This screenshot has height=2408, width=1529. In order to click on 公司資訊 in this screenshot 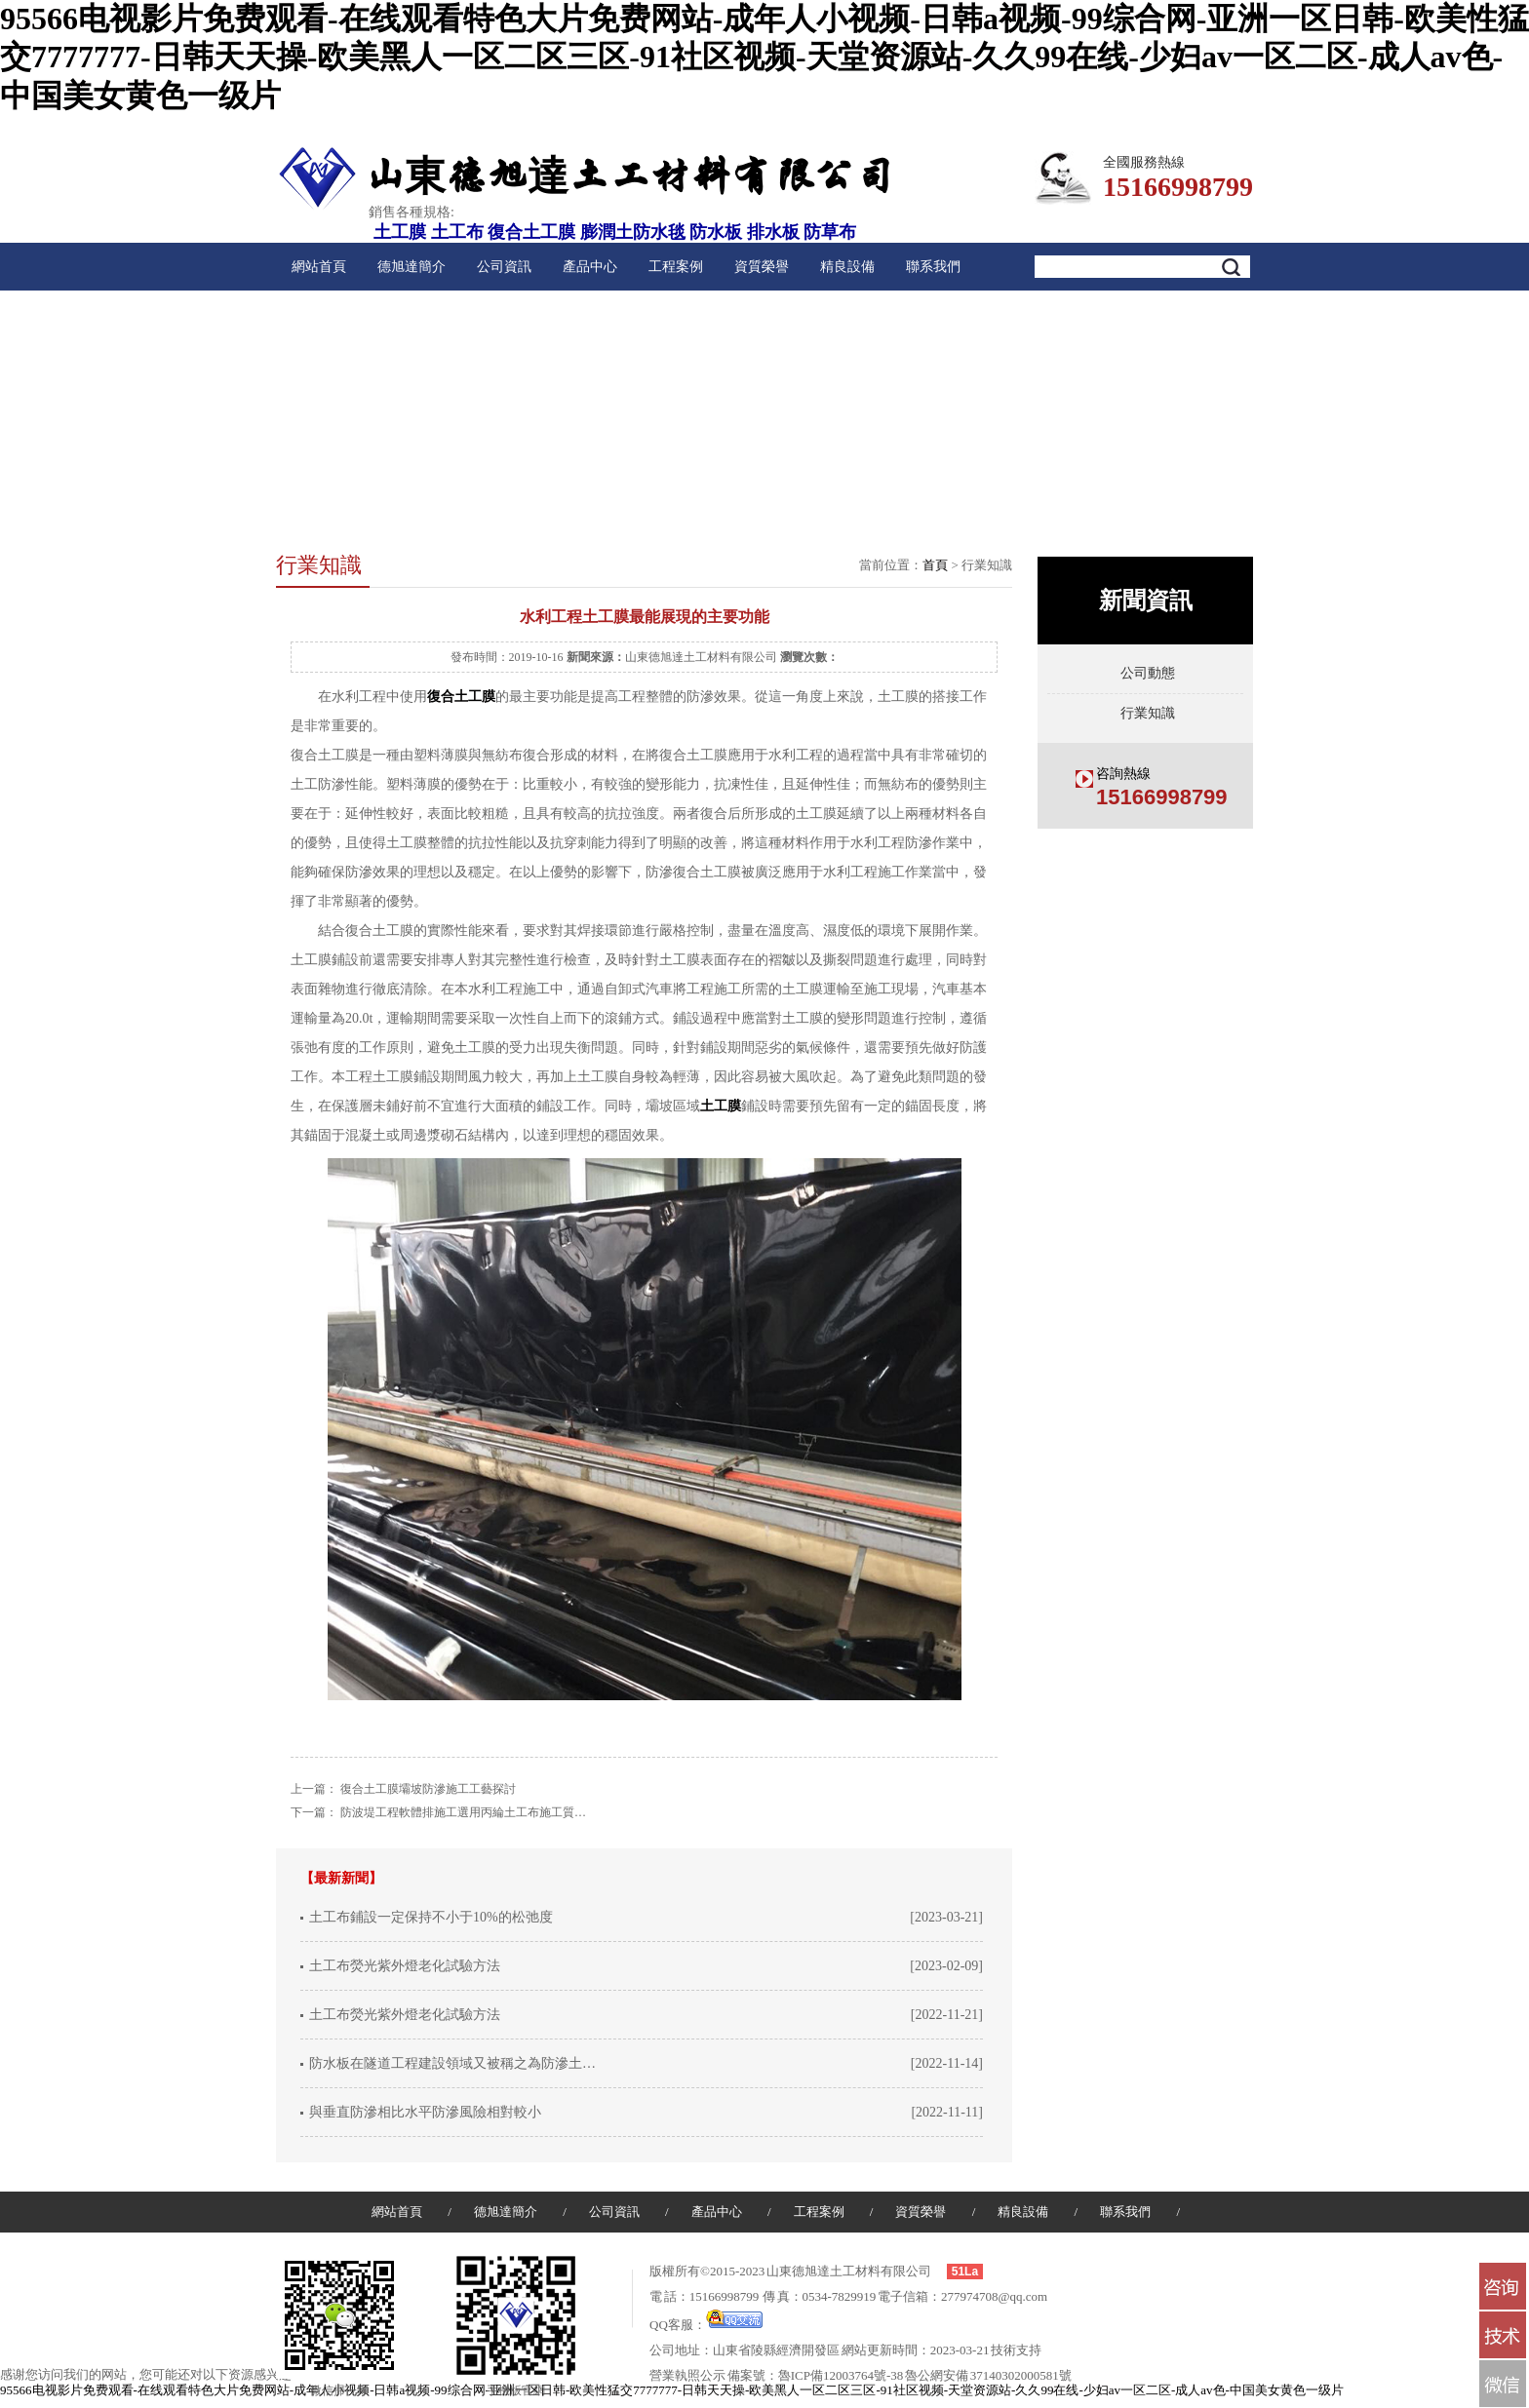, I will do `click(504, 266)`.